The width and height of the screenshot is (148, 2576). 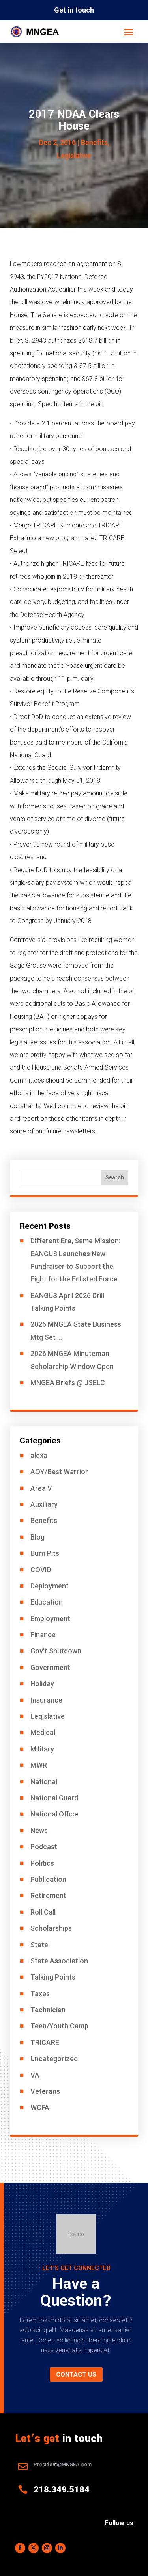 What do you see at coordinates (54, 1798) in the screenshot?
I see `National Guard` at bounding box center [54, 1798].